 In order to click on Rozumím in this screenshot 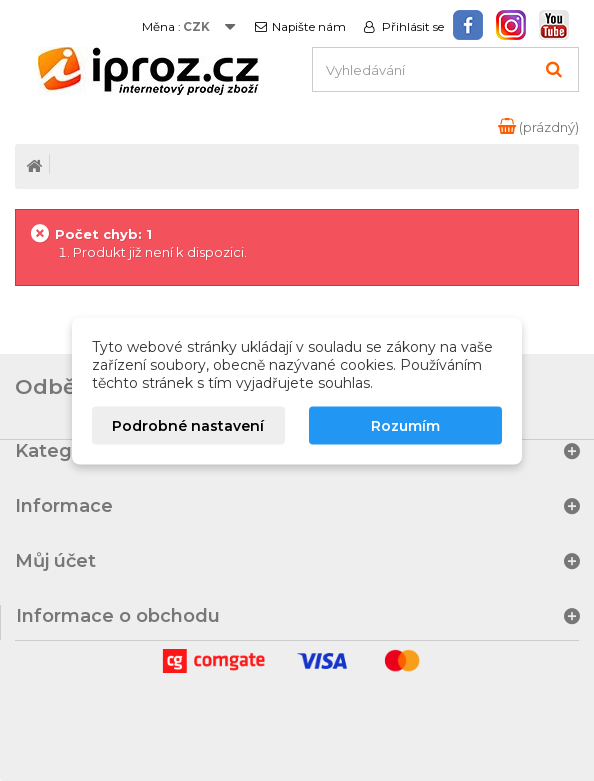, I will do `click(405, 425)`.